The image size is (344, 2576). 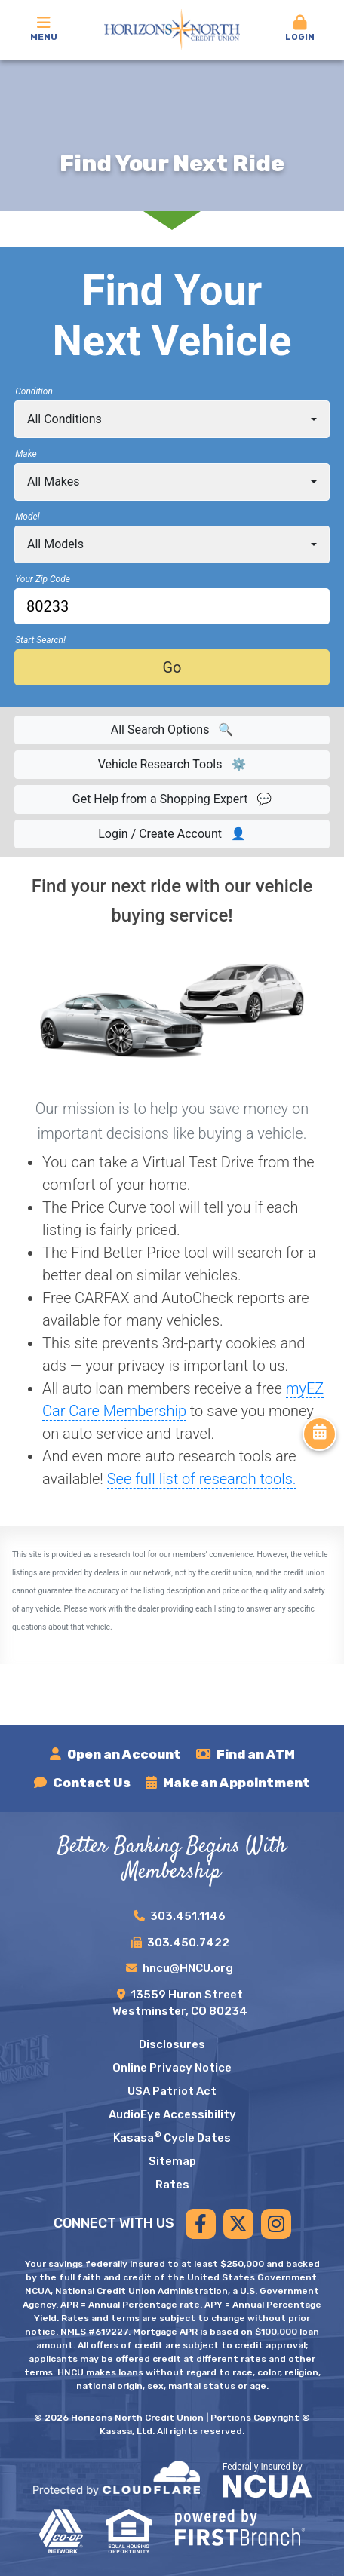 What do you see at coordinates (236, 1782) in the screenshot?
I see `Make an Appointment` at bounding box center [236, 1782].